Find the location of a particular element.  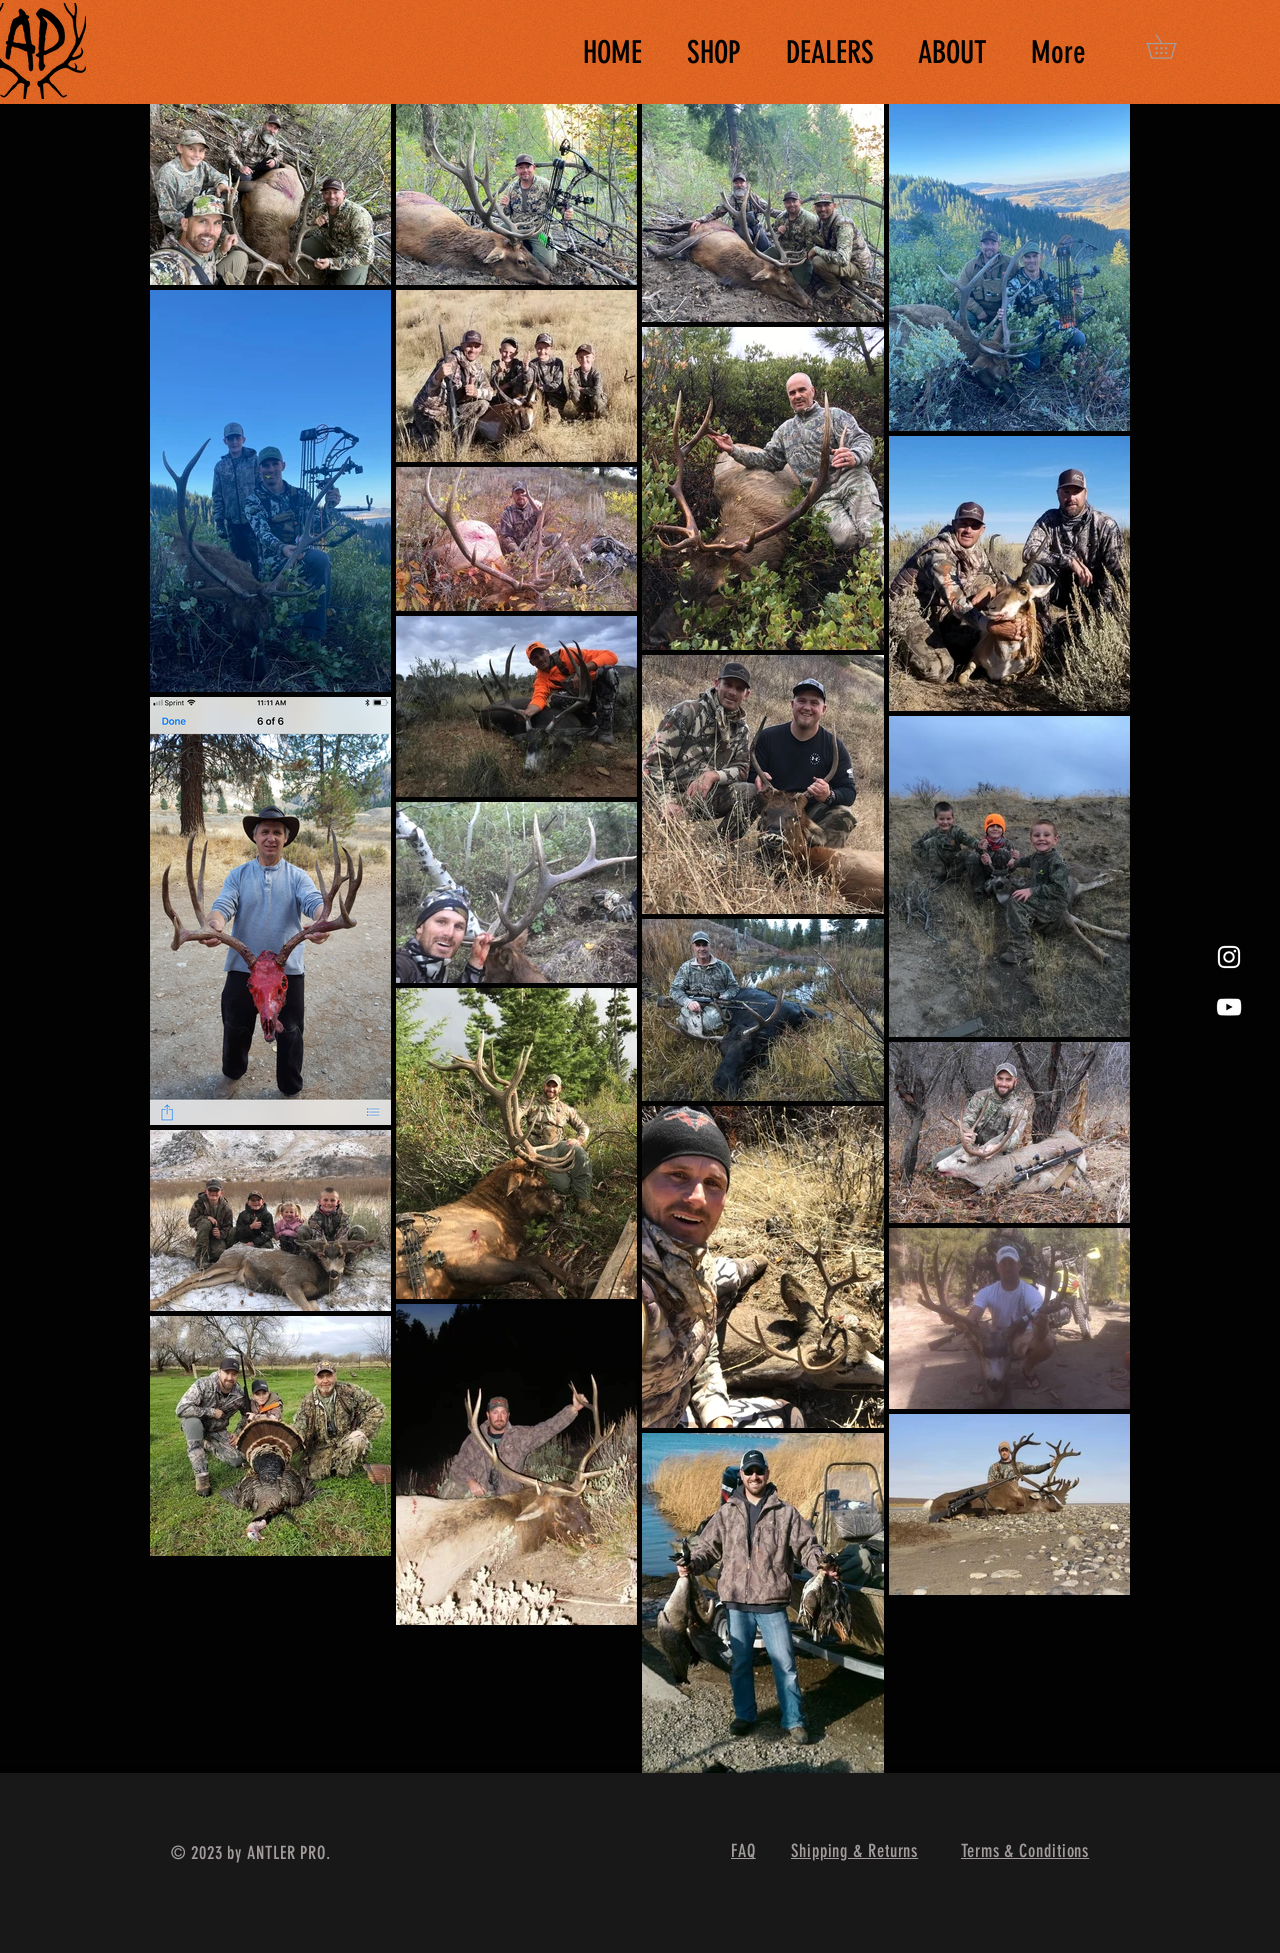

[White Instagram Icon] is located at coordinates (1229, 957).